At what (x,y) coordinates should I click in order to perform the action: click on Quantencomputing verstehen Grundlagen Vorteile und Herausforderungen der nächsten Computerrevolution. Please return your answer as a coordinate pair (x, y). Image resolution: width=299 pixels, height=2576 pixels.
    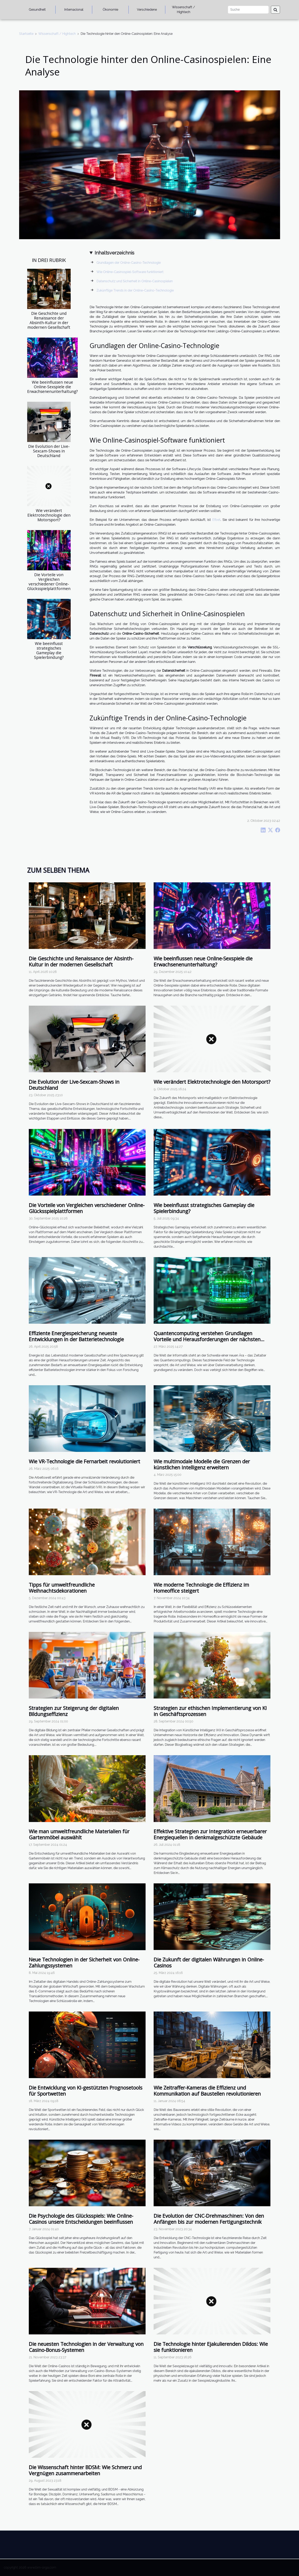
    Looking at the image, I should click on (207, 1339).